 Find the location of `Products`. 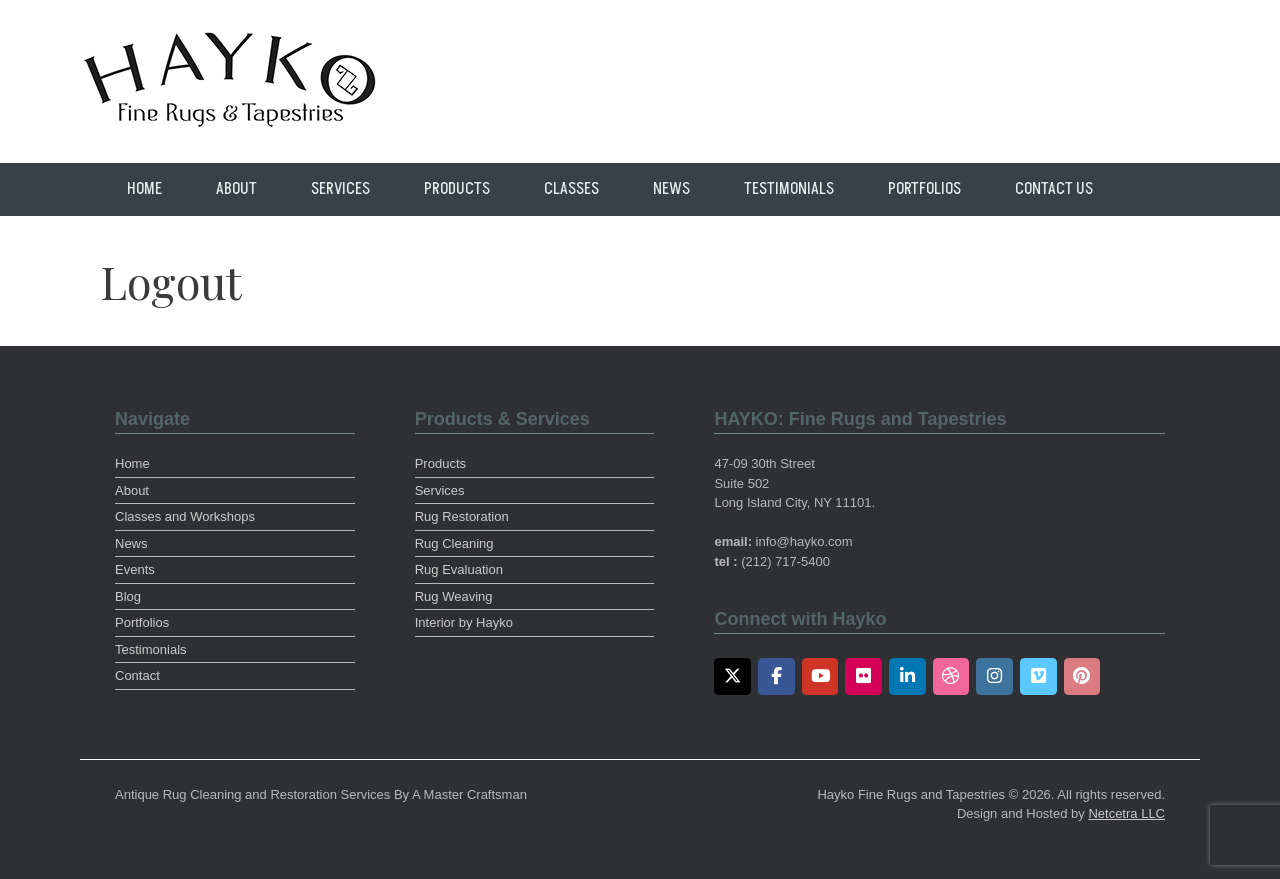

Products is located at coordinates (457, 189).